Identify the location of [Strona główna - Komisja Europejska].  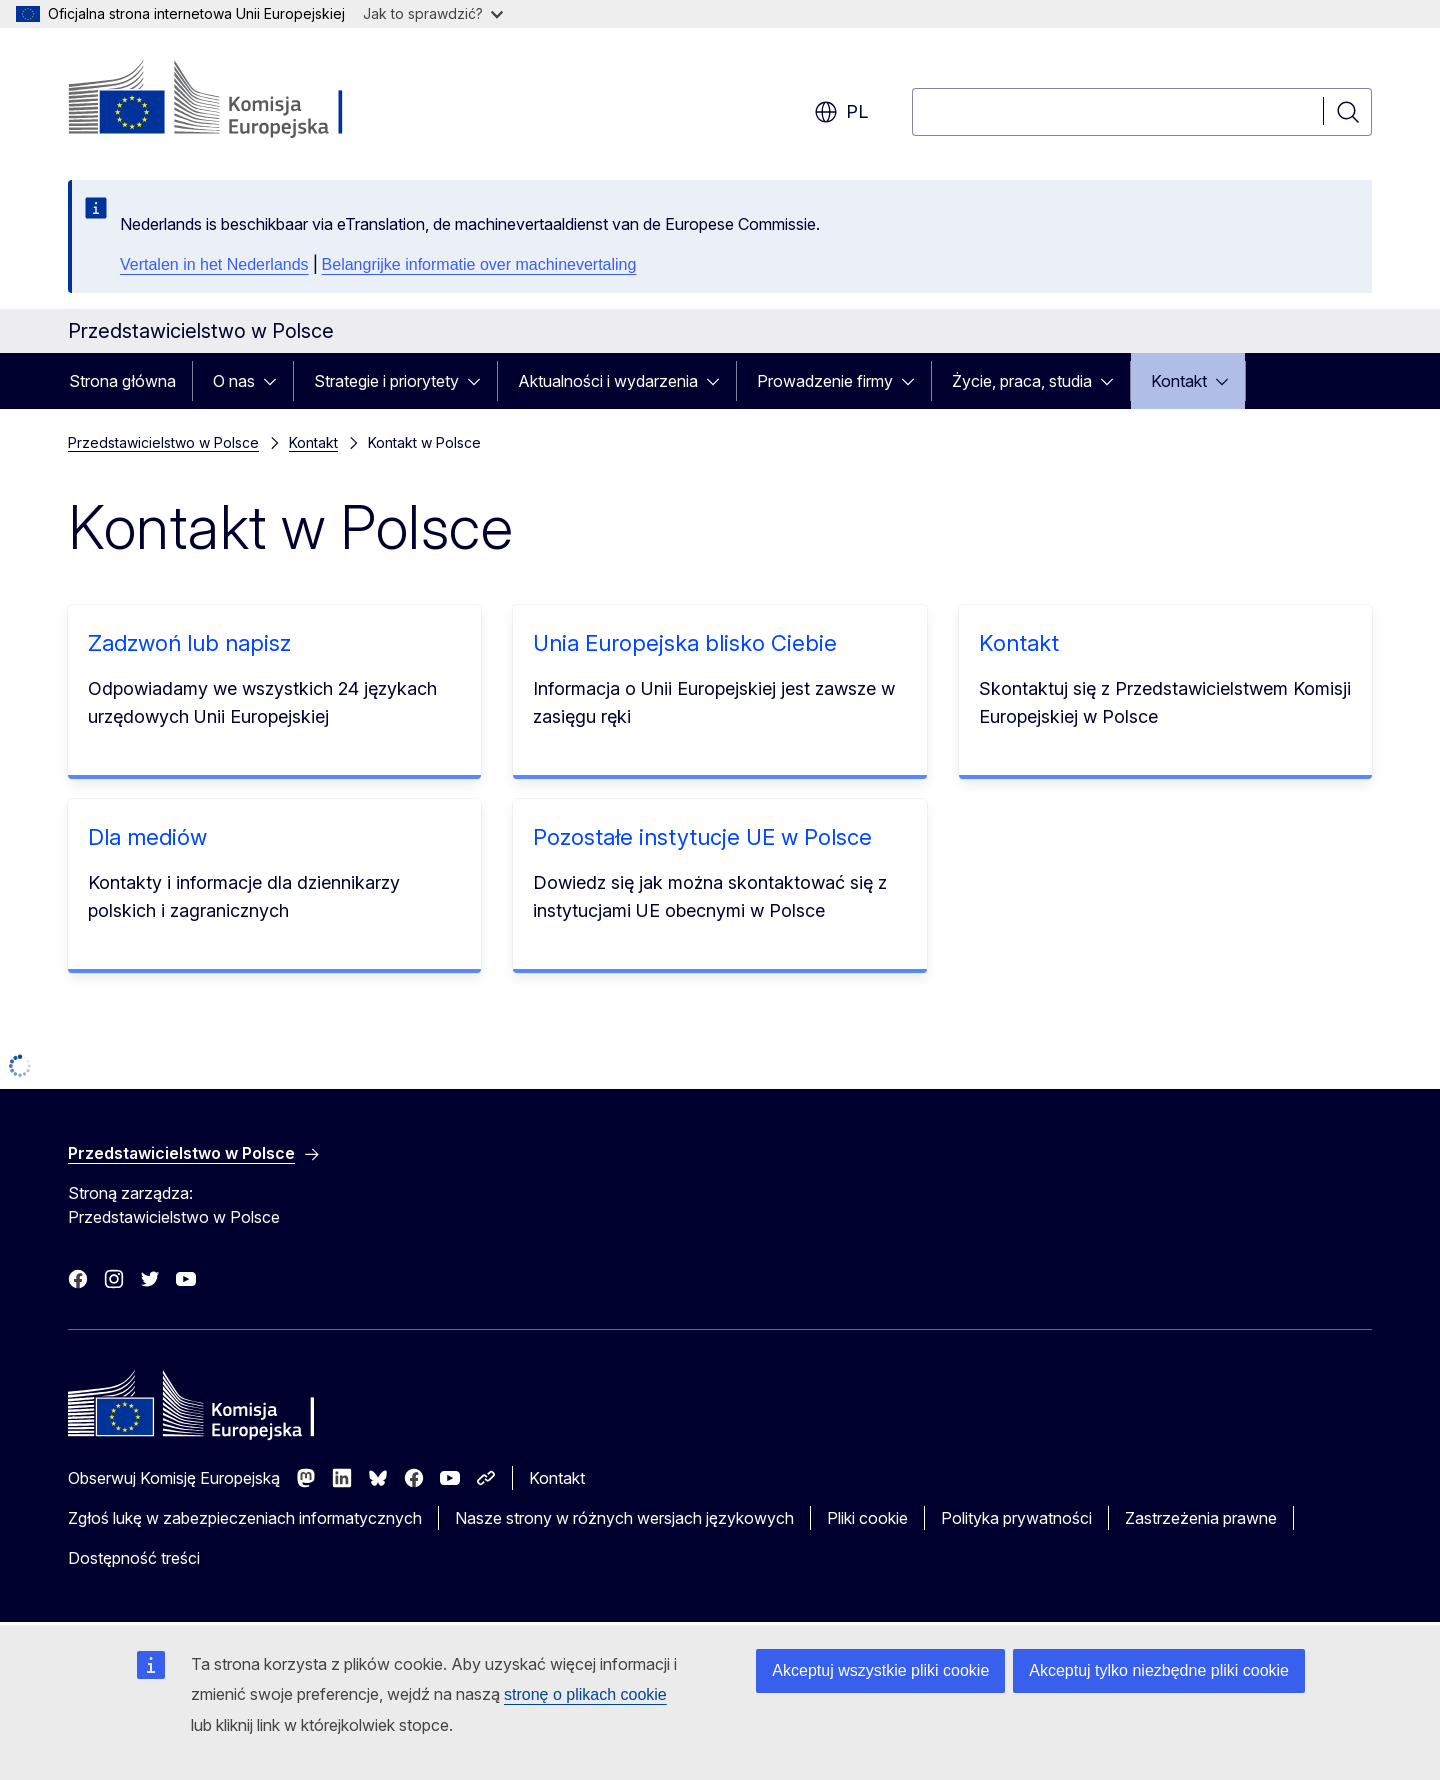
(229, 100).